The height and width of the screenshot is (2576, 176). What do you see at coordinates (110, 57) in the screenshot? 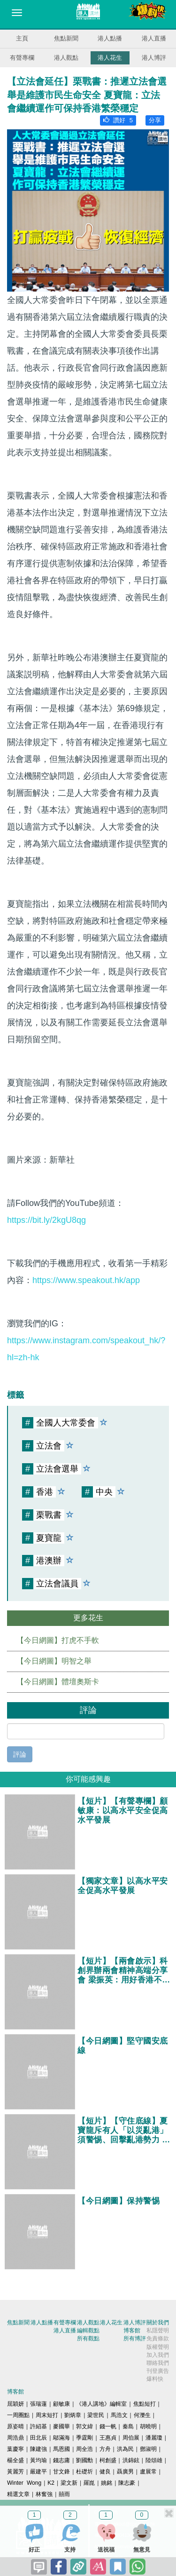
I see `港人花生` at bounding box center [110, 57].